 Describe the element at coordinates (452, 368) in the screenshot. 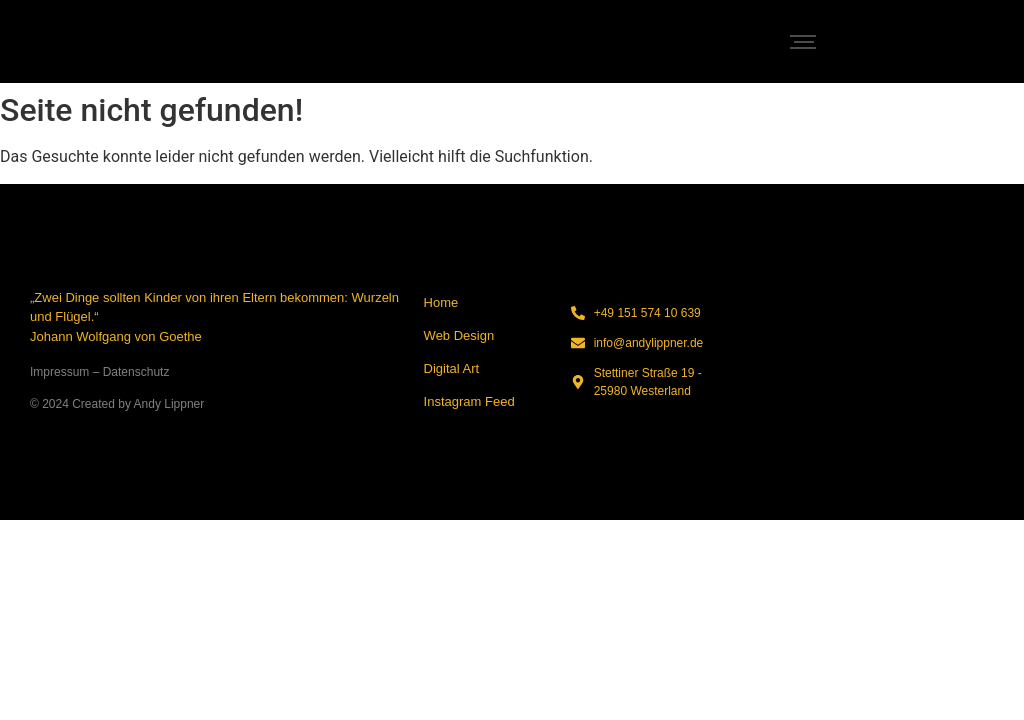

I see `Digital Art` at that location.